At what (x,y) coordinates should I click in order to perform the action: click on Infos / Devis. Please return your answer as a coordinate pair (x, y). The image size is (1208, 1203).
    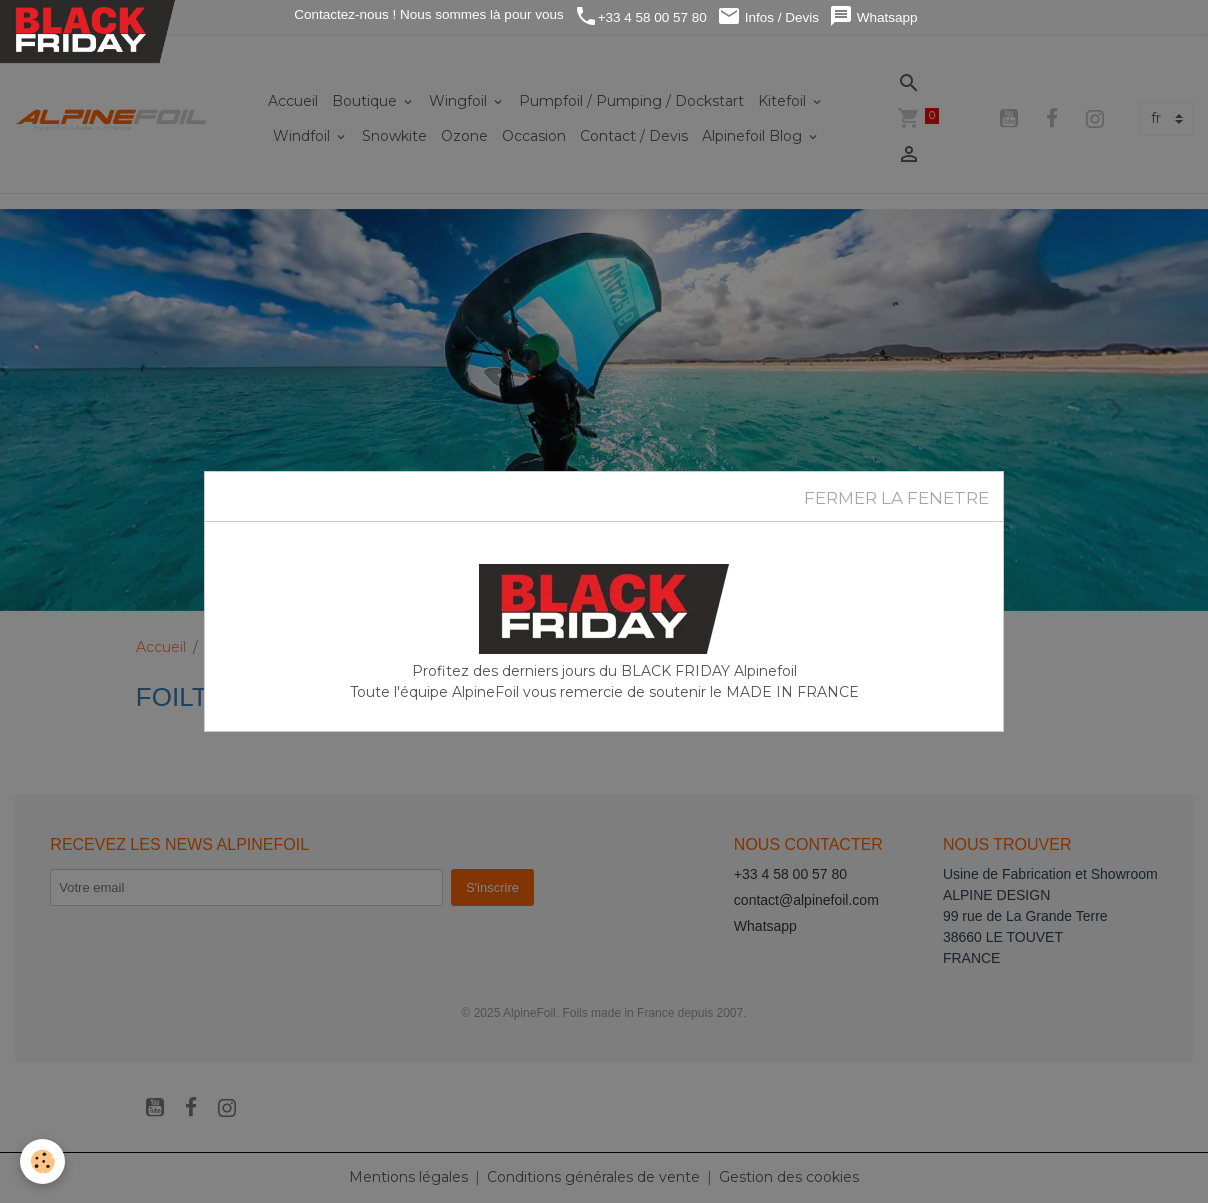
    Looking at the image, I should click on (768, 16).